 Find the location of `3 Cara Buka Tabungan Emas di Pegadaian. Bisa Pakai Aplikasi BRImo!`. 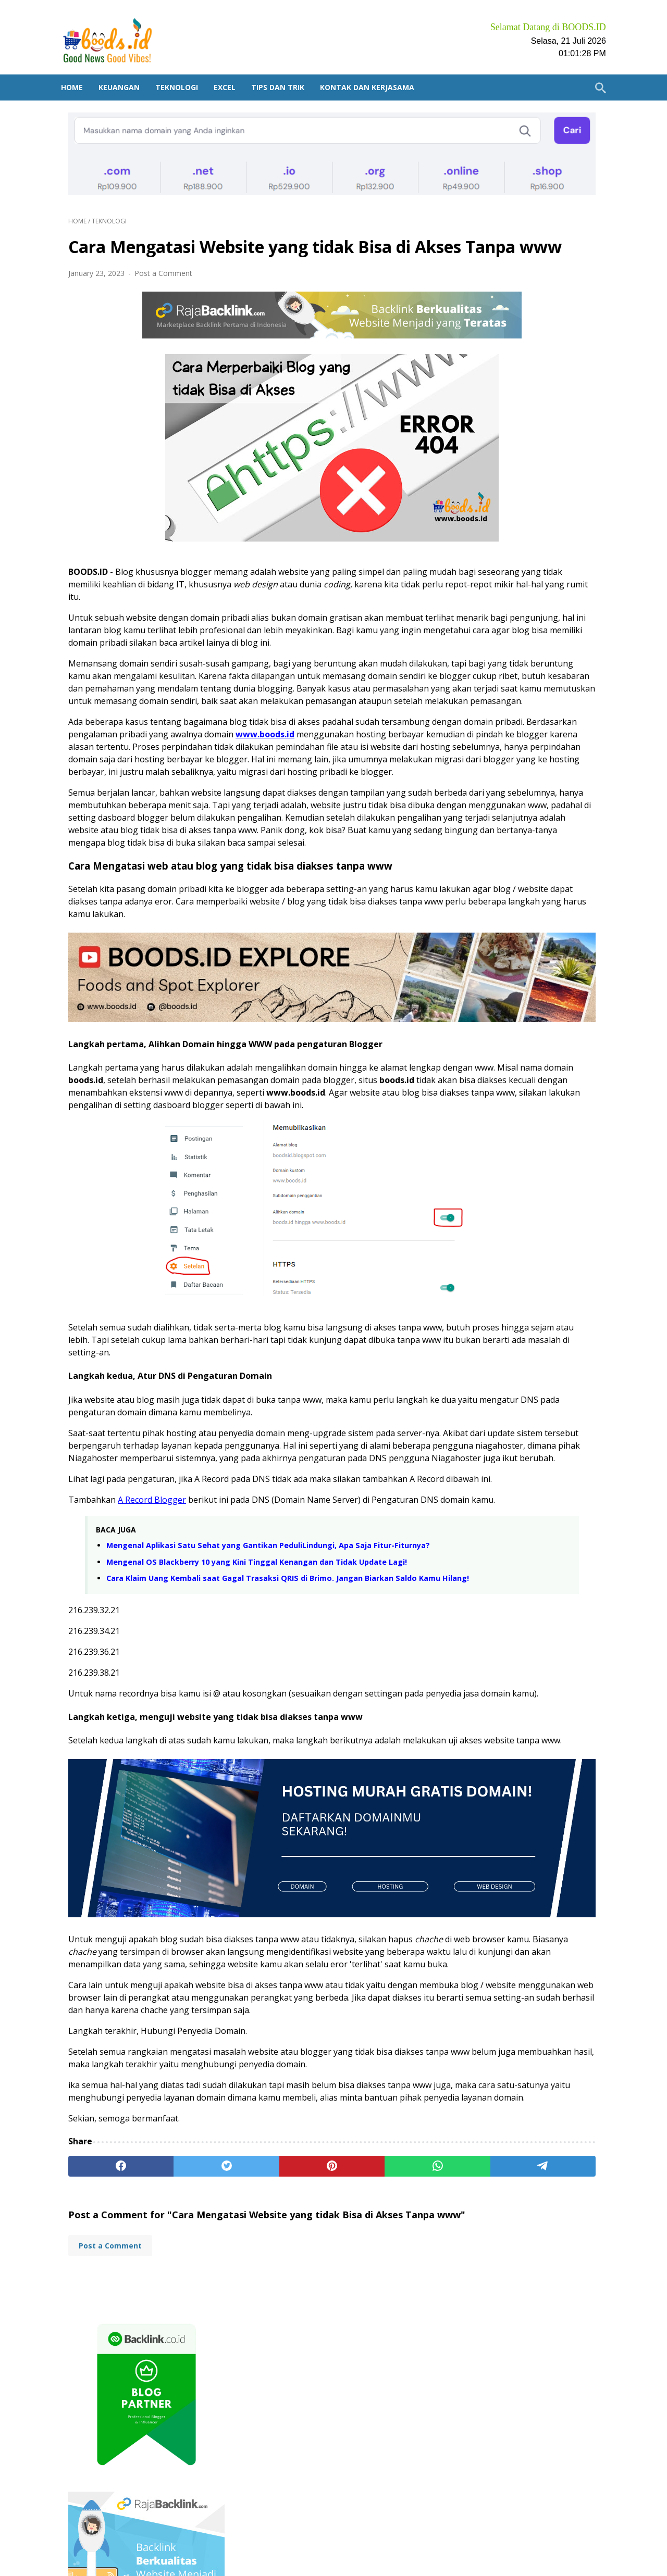

3 Cara Buka Tabungan Emas di Pegadaian. Bisa Pakai Aplikasi BRImo! is located at coordinates (527, 1568).